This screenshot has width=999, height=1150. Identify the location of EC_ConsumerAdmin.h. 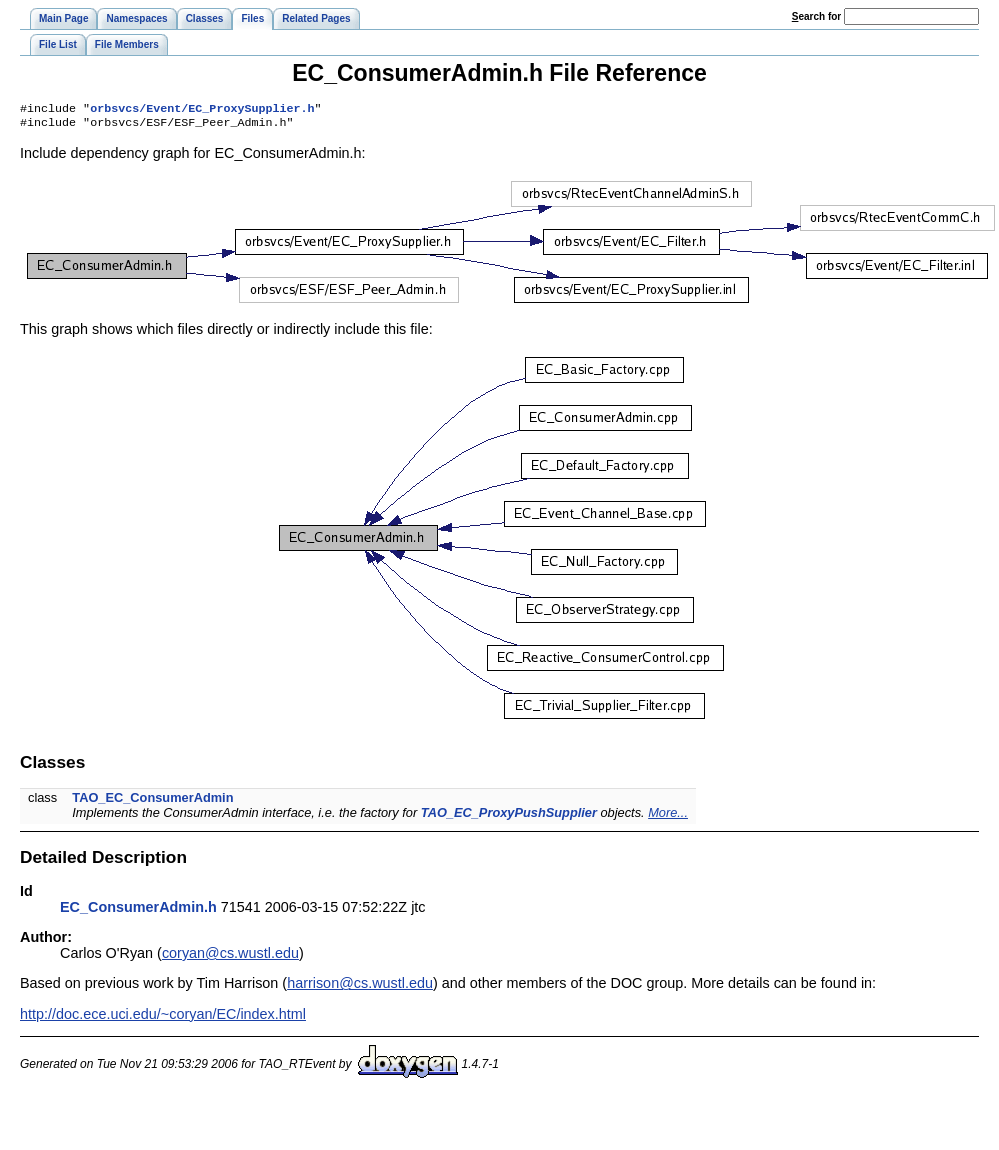
(138, 911).